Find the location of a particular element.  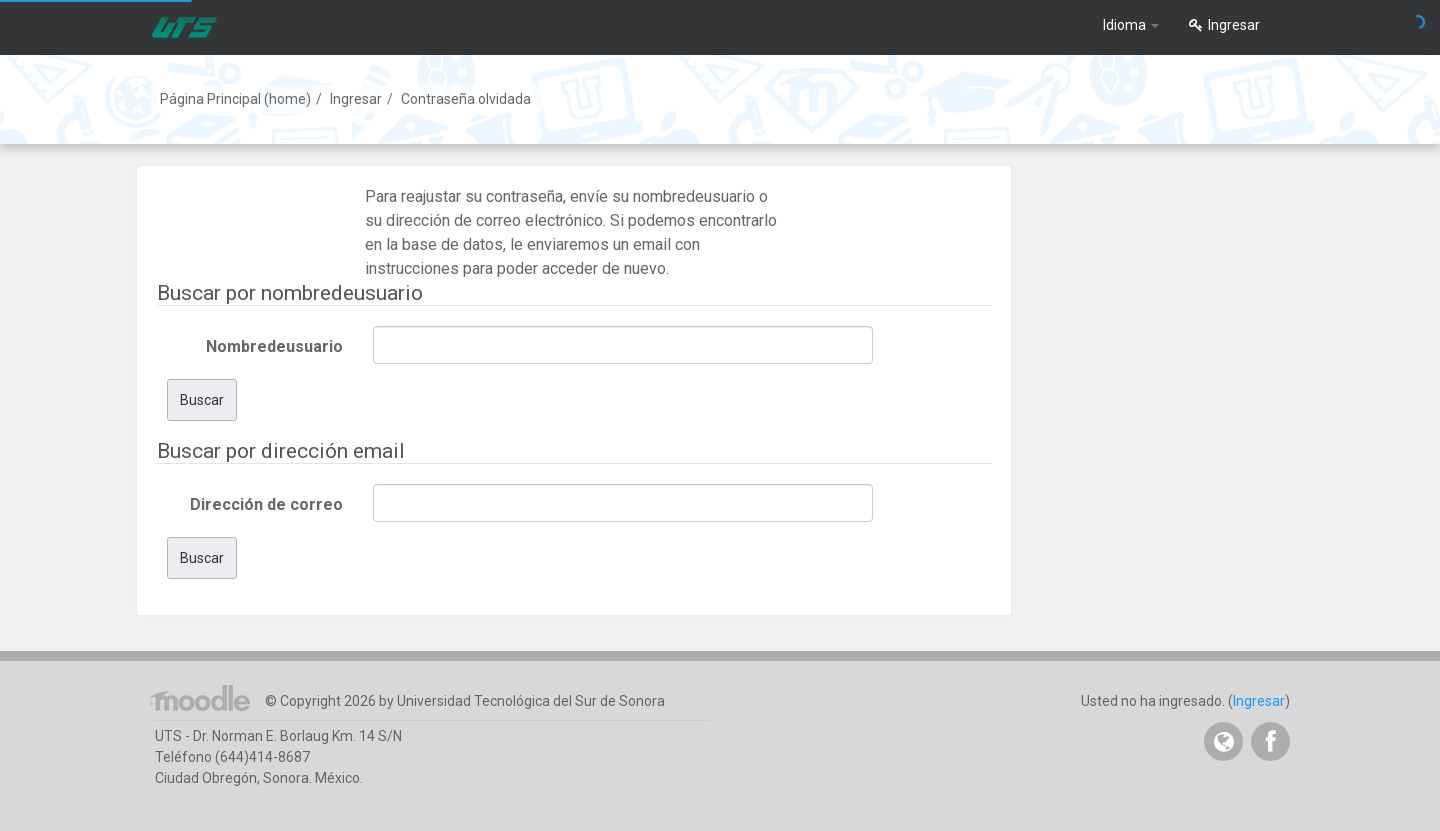

Ingresar is located at coordinates (1224, 25).